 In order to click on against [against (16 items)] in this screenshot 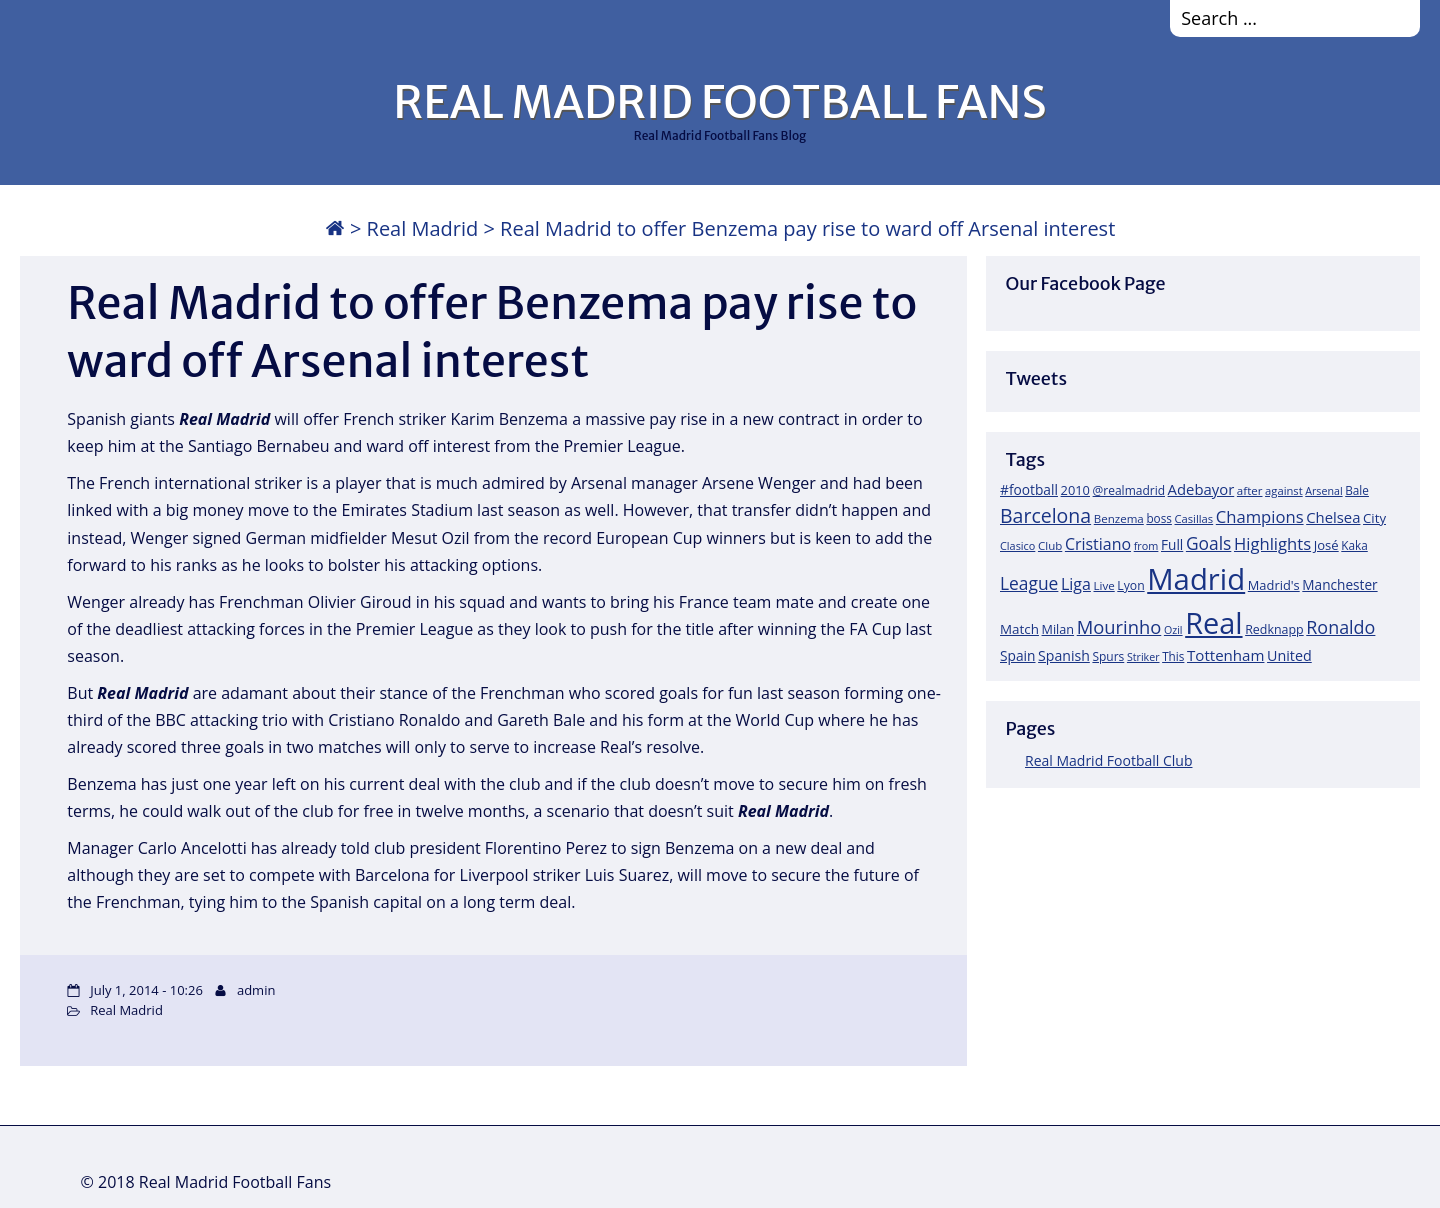, I will do `click(1284, 490)`.